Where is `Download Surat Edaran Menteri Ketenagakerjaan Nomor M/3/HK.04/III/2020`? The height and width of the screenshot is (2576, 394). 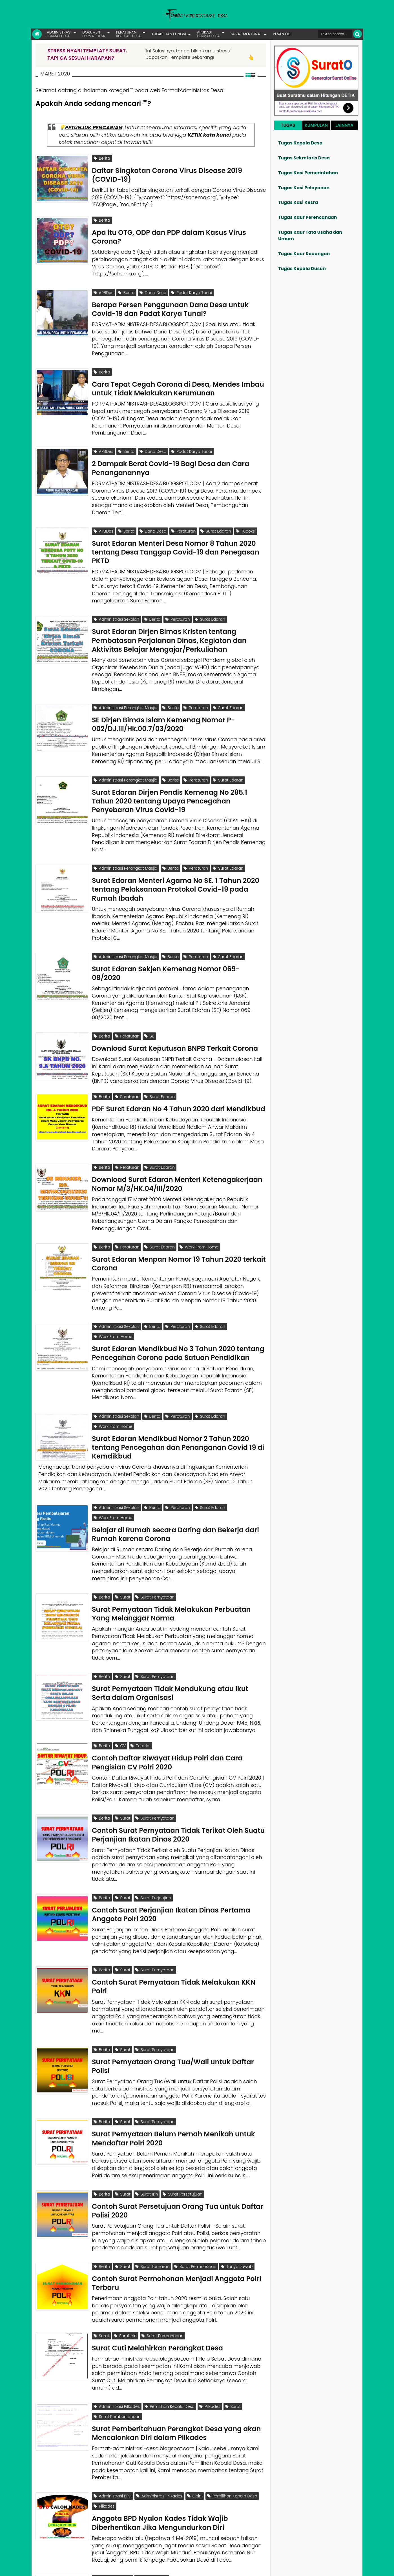 Download Surat Edaran Menteri Ketenagakerjaan Nomor M/3/HK.04/III/2020 is located at coordinates (177, 1145).